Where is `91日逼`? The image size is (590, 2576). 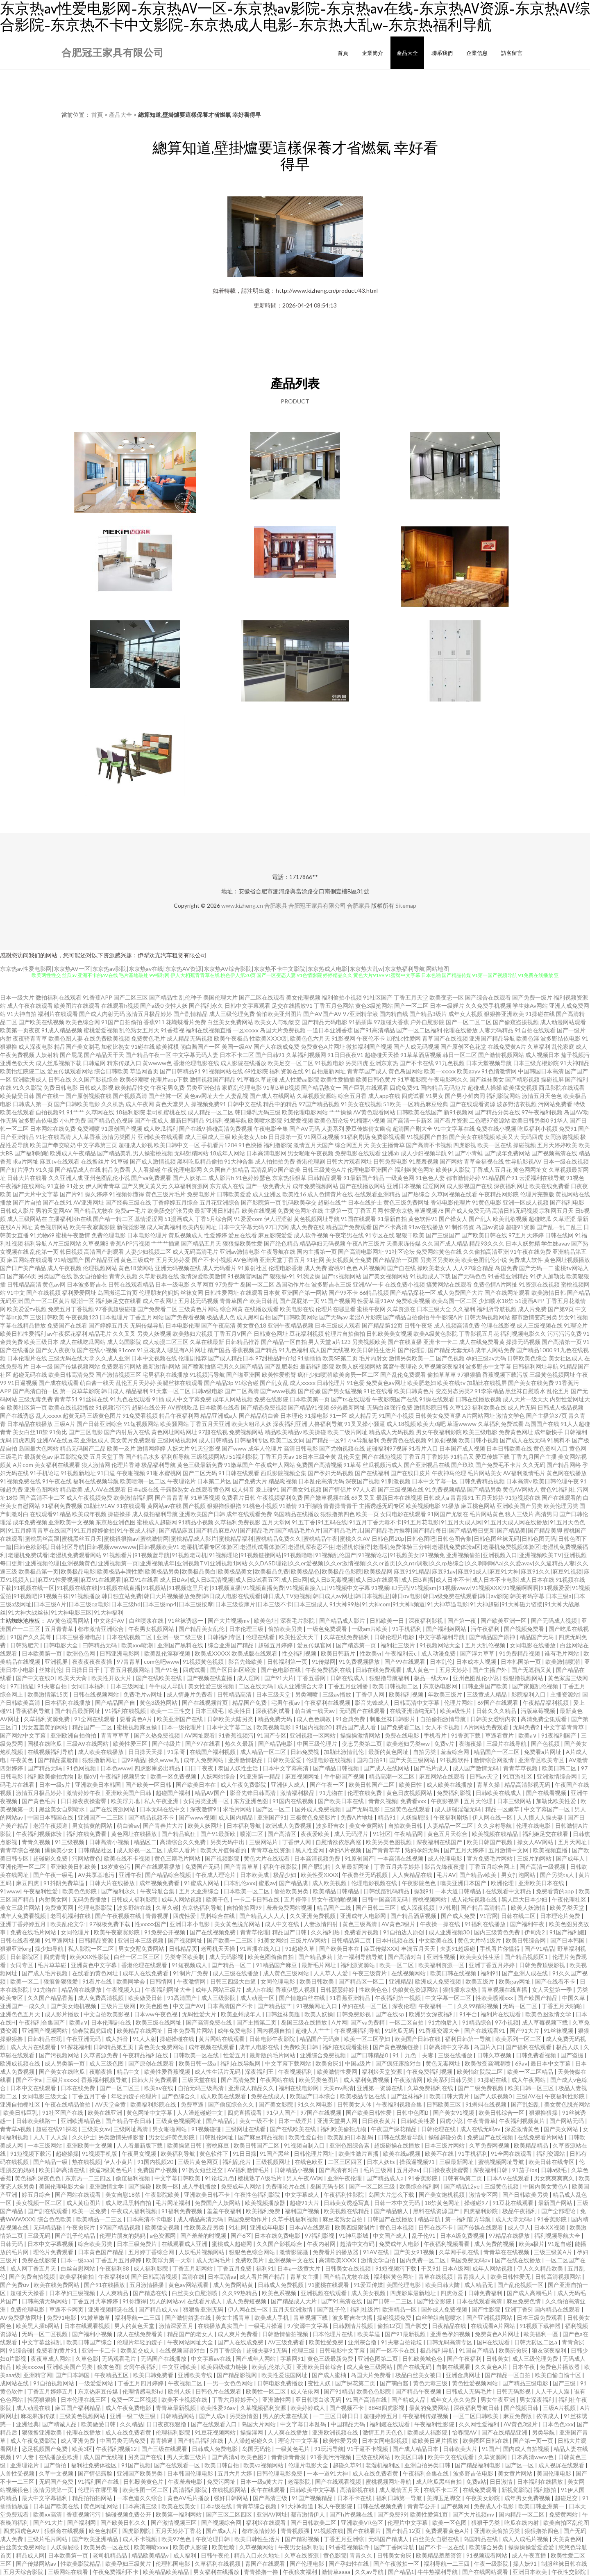
91日逼 is located at coordinates (106, 1472).